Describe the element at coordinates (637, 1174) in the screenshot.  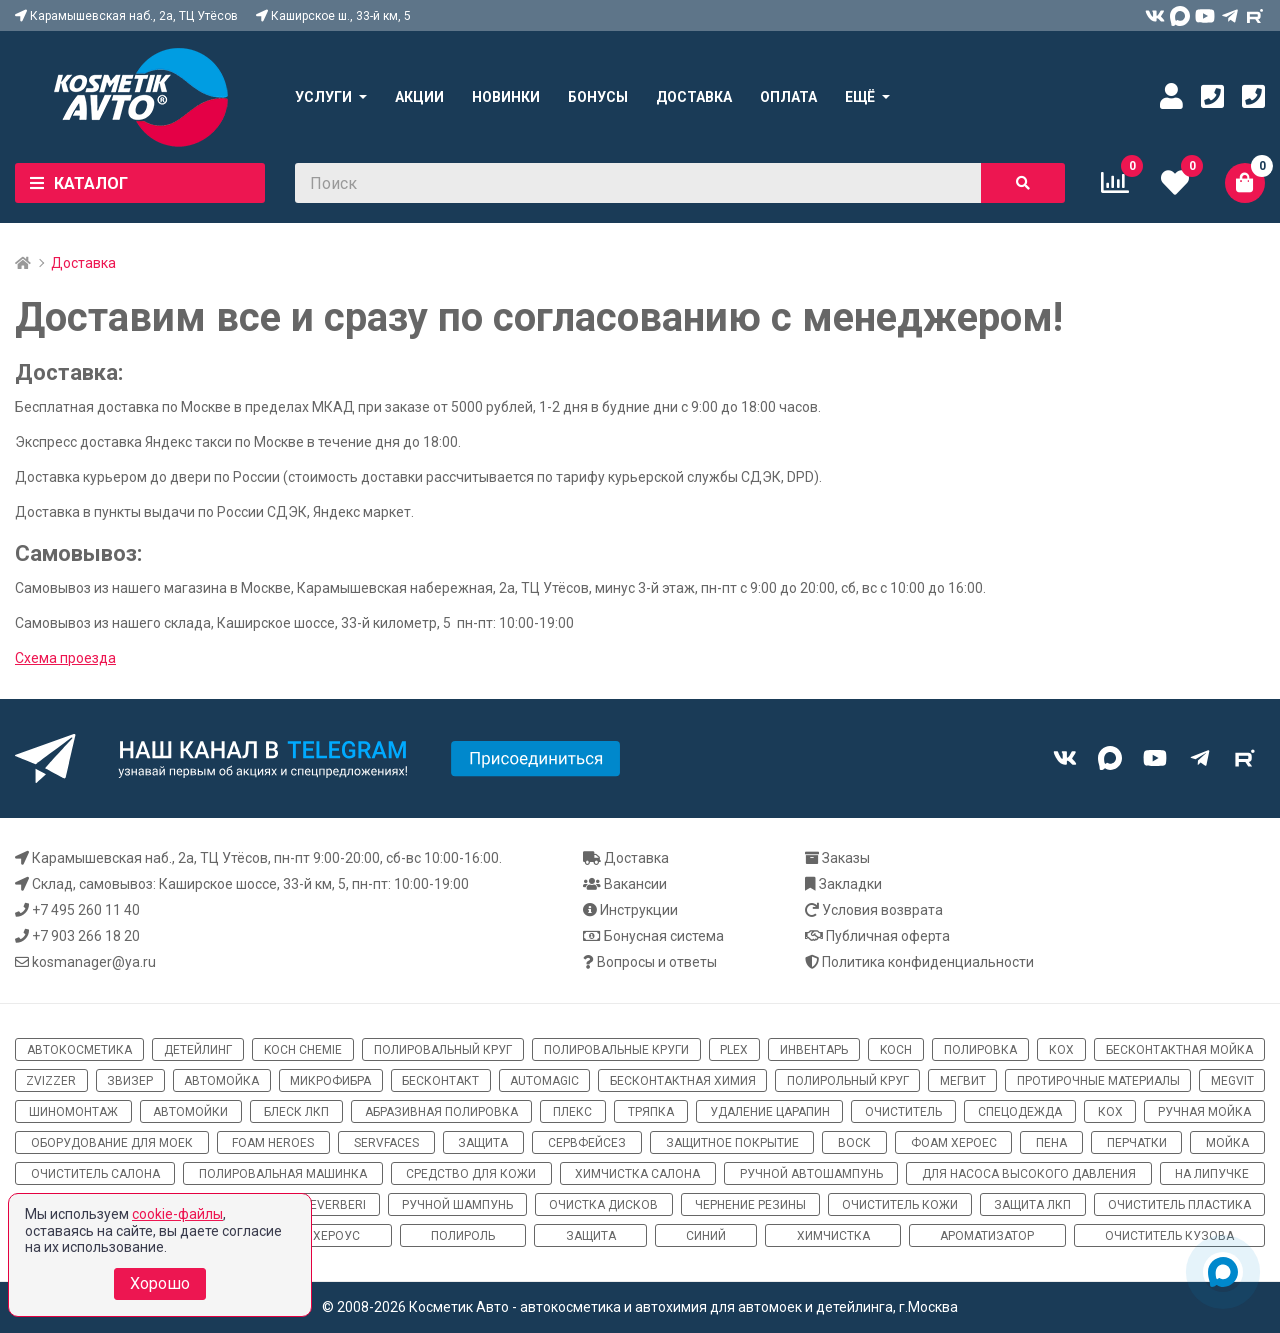
I see `химчистка салона` at that location.